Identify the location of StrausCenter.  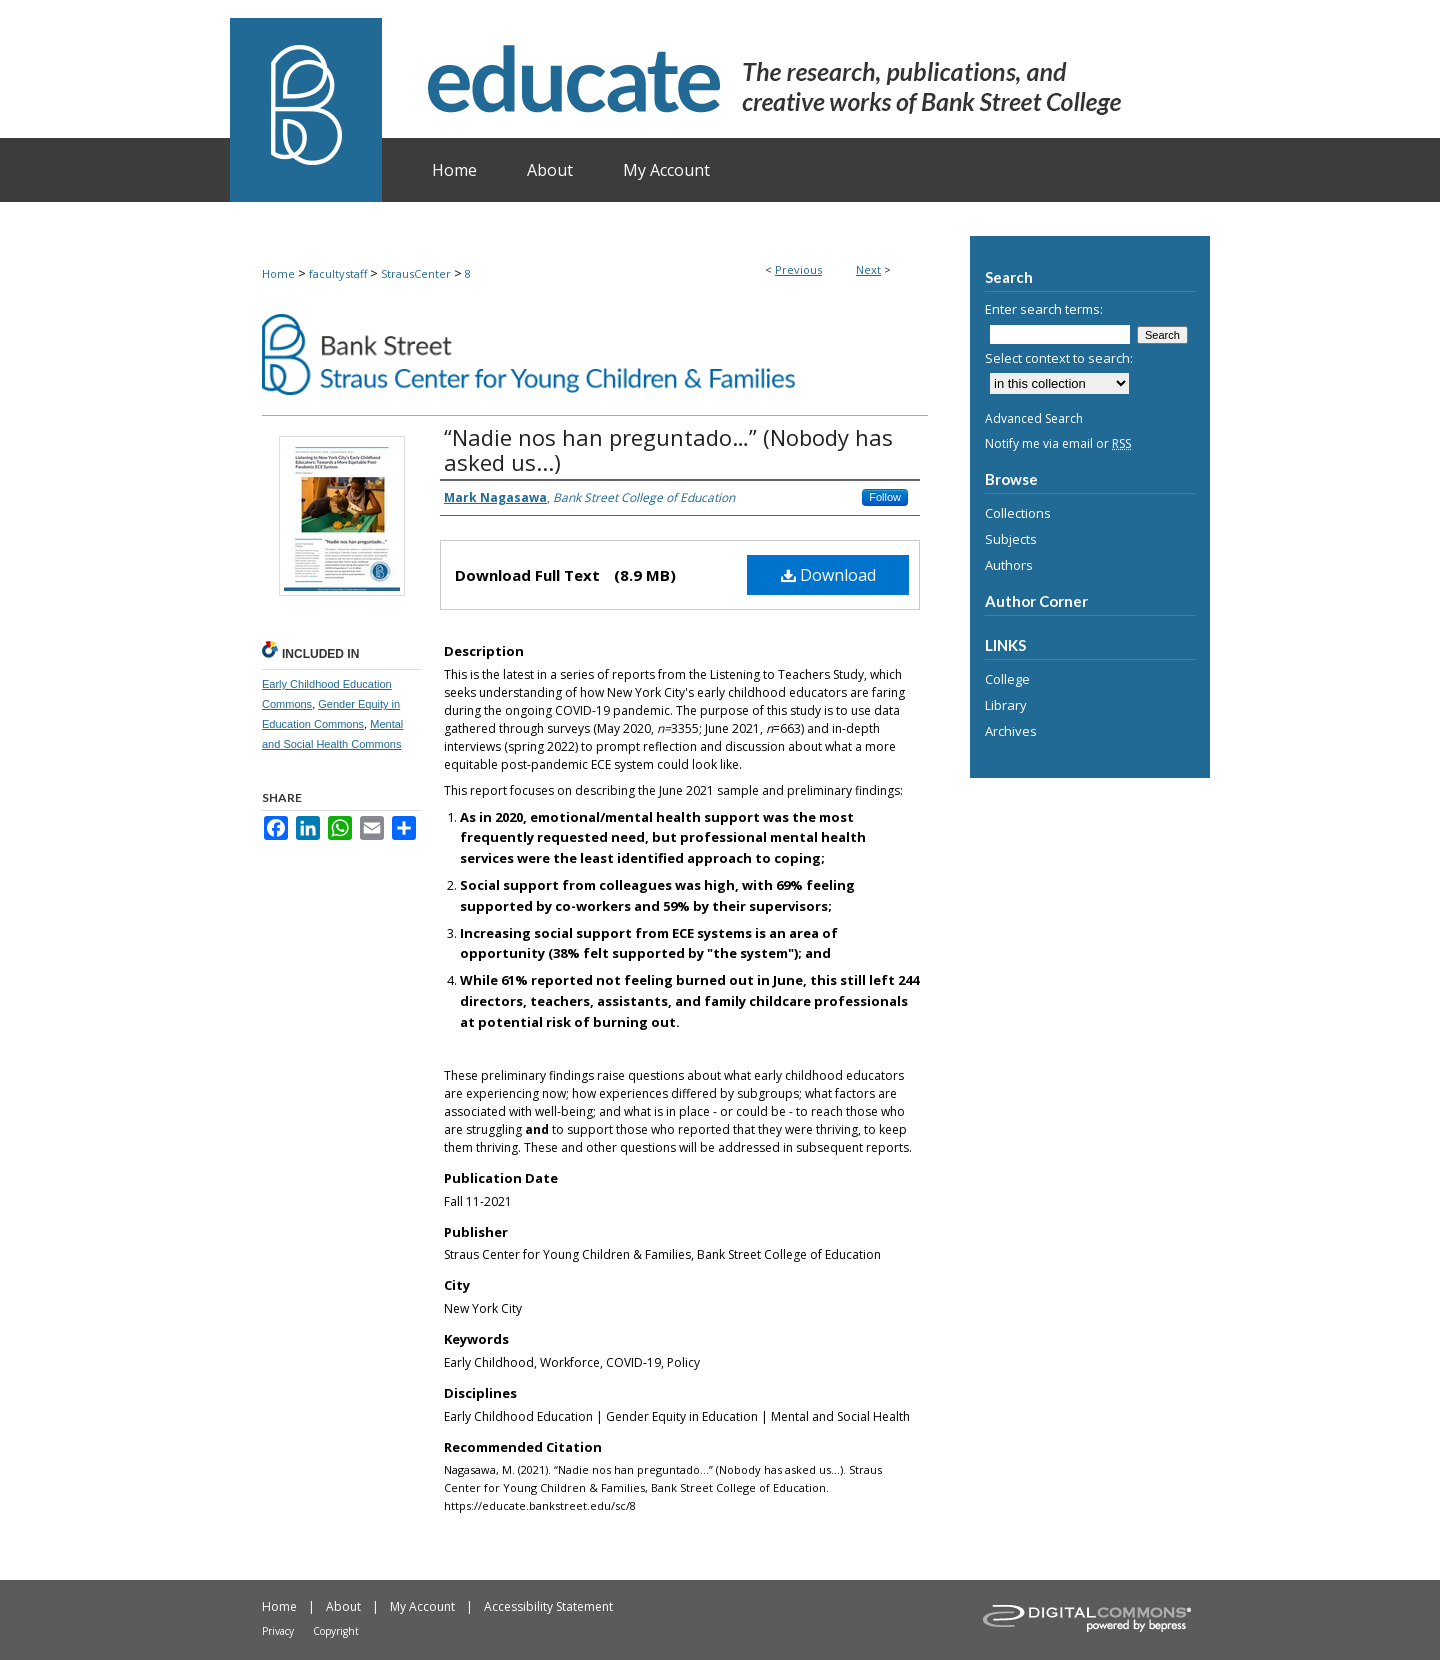
(416, 273).